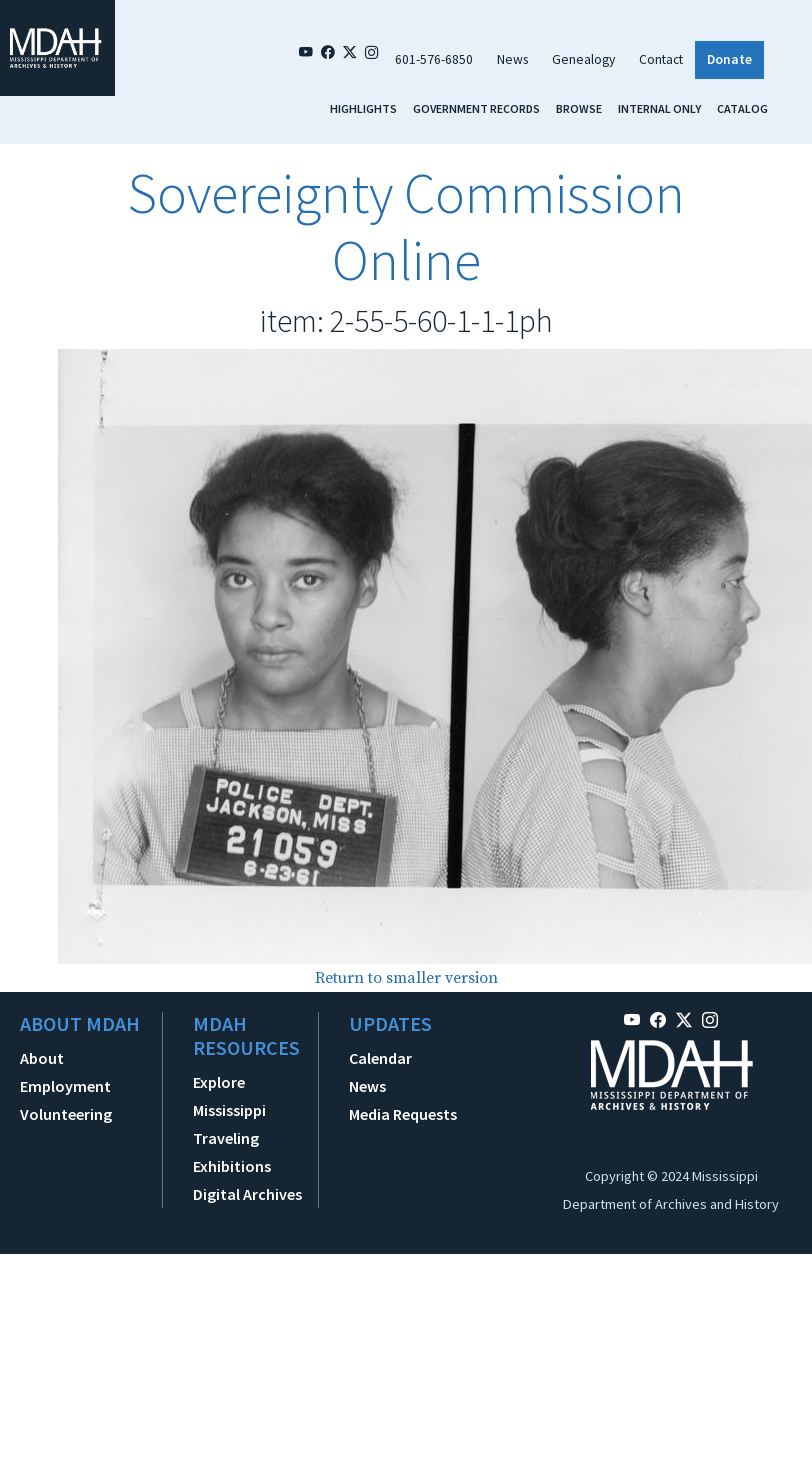  Describe the element at coordinates (729, 59) in the screenshot. I see `Donate` at that location.